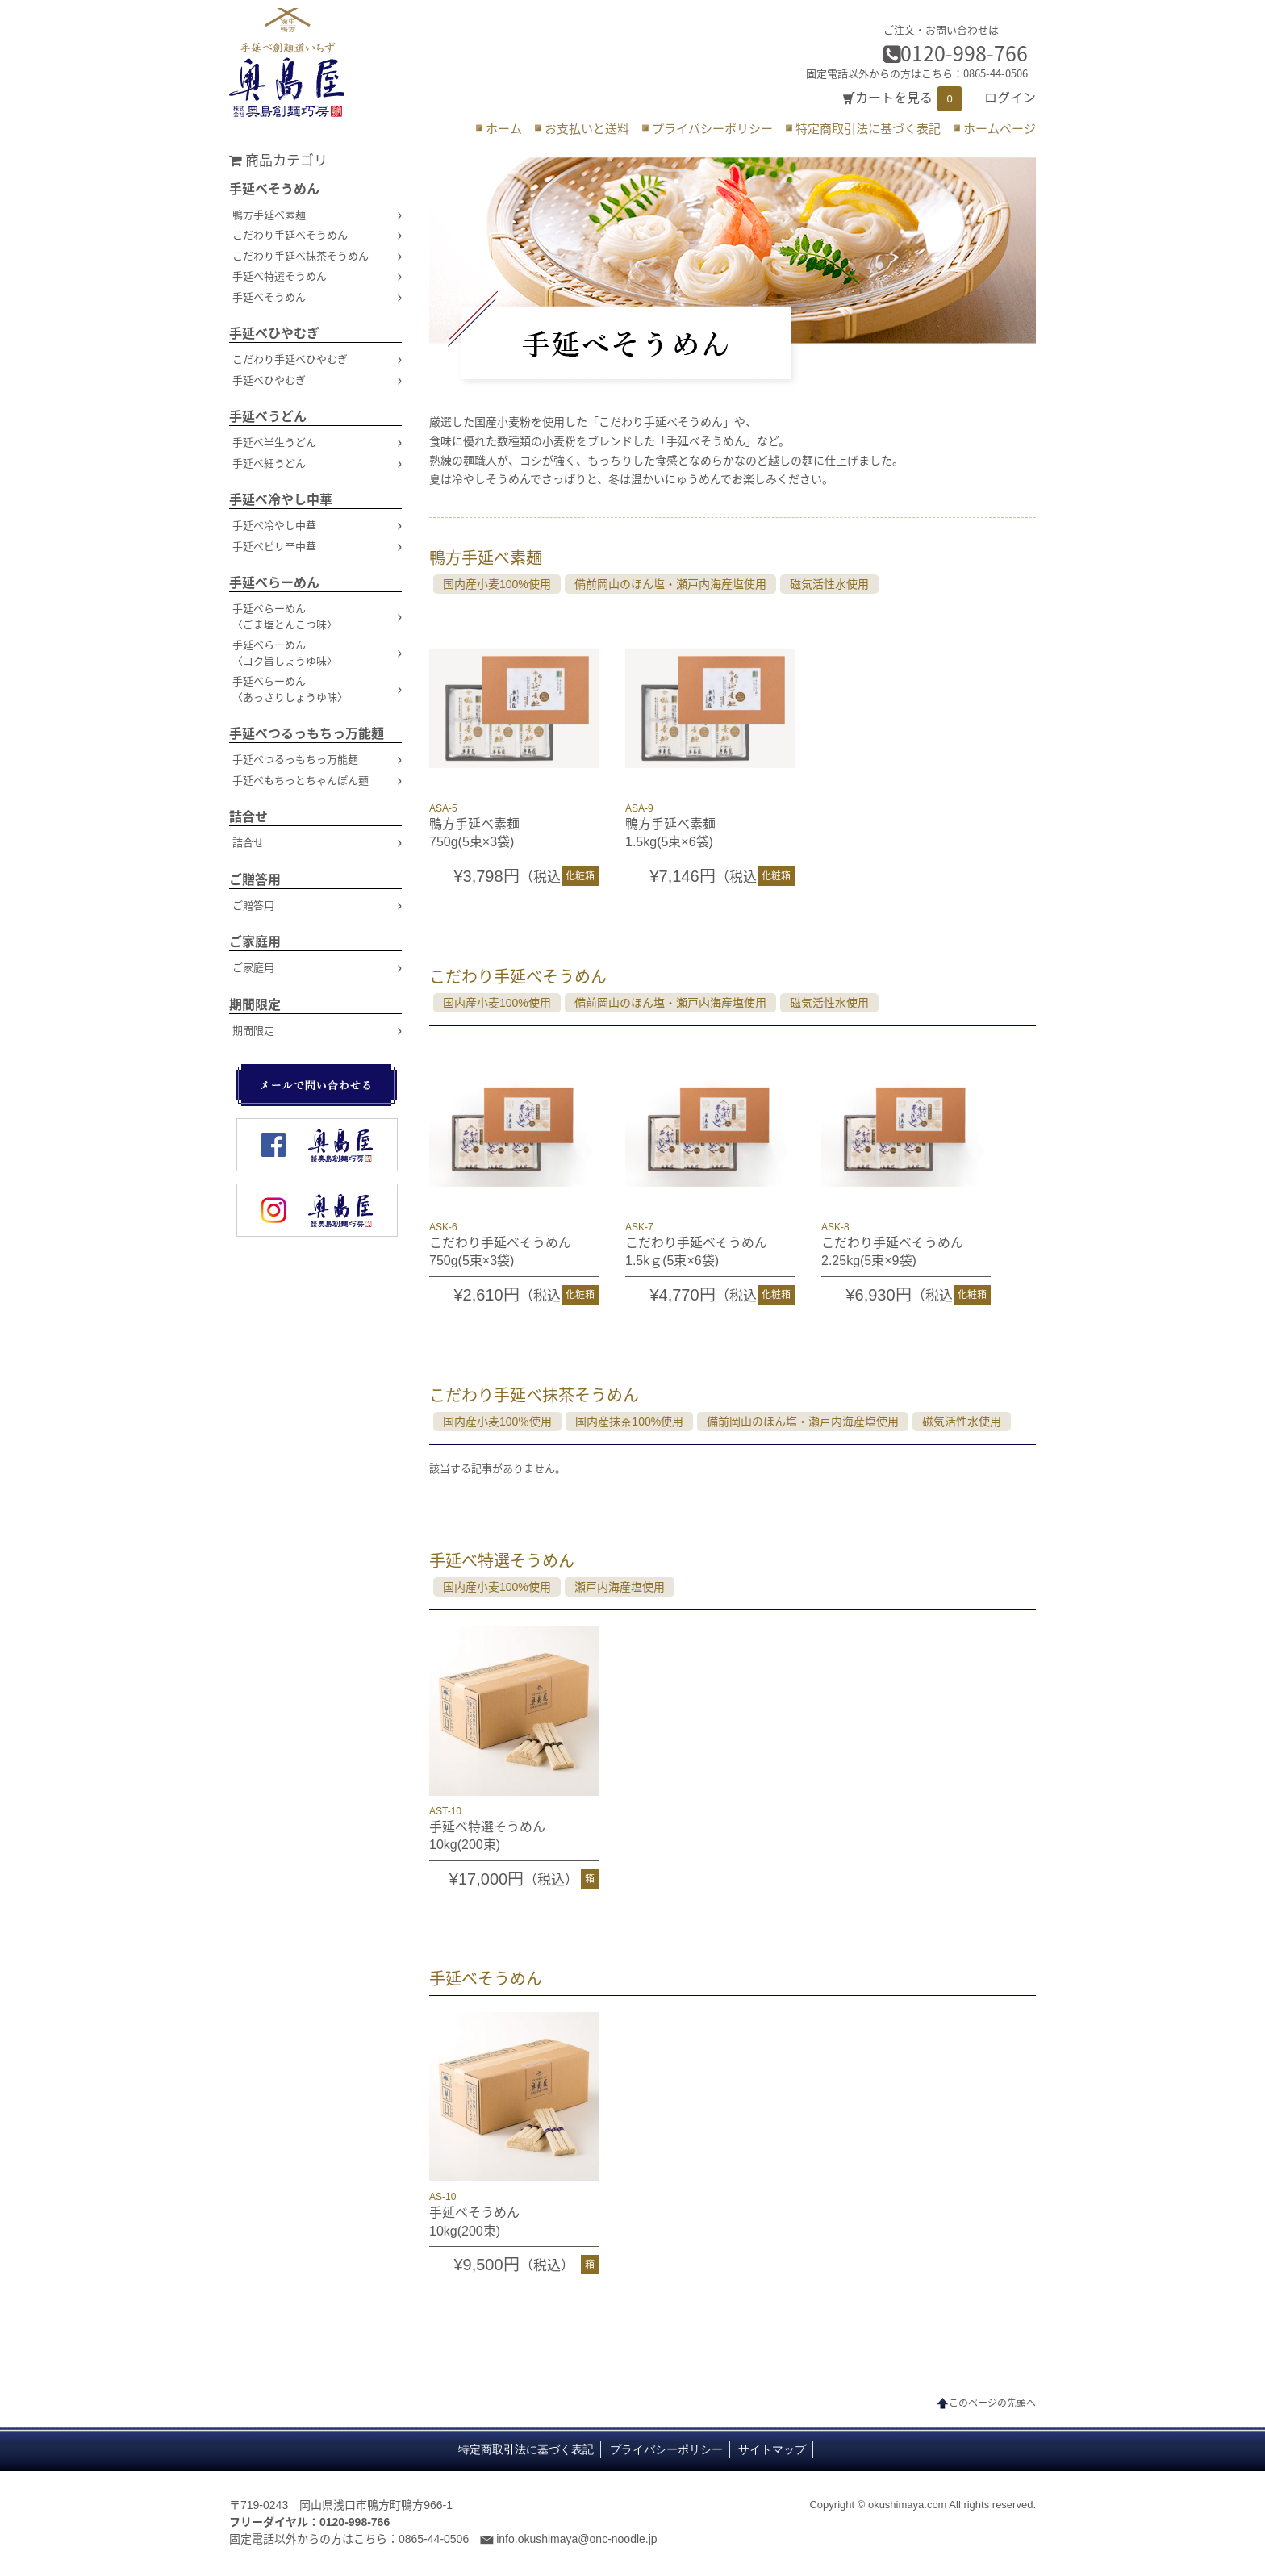 The height and width of the screenshot is (2576, 1265). What do you see at coordinates (269, 214) in the screenshot?
I see `鴨方手延べ素麺` at bounding box center [269, 214].